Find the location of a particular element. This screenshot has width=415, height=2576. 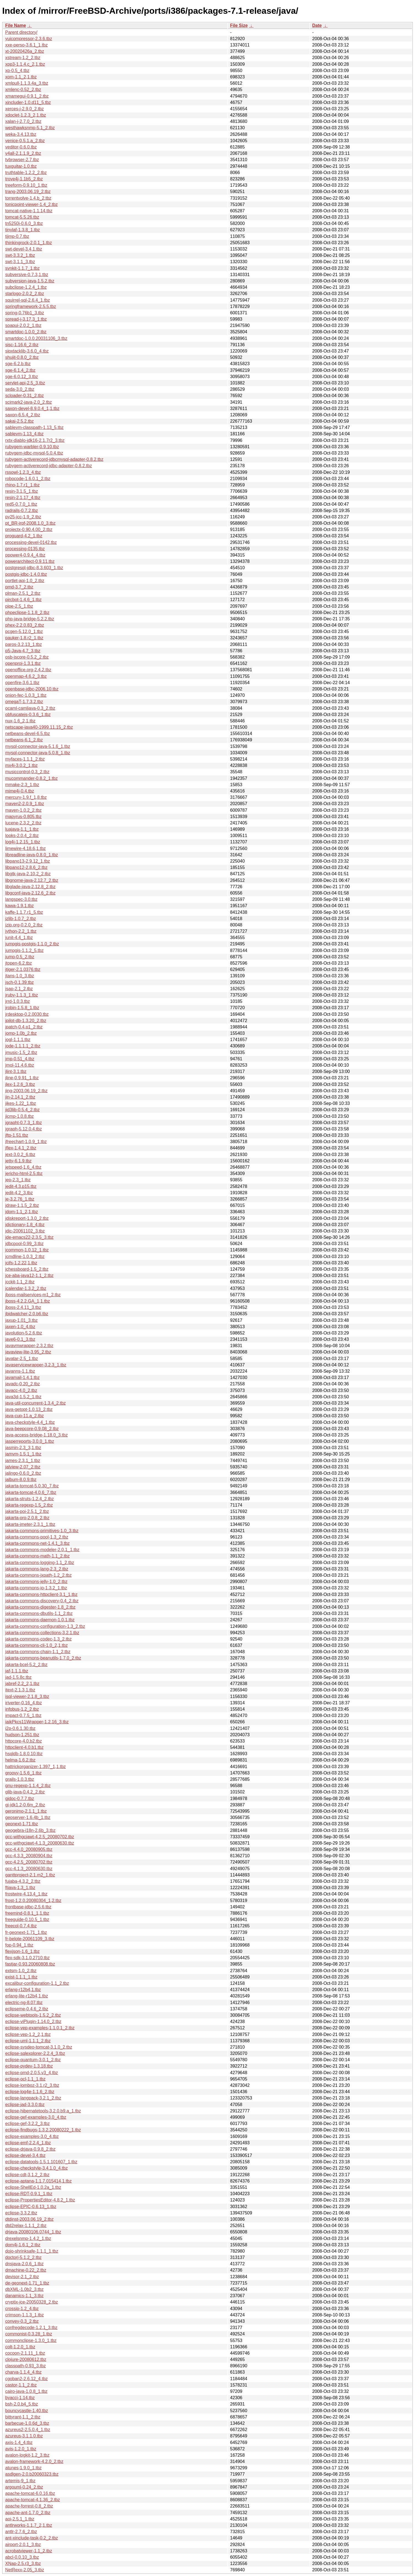

portlet-api-1.0_2.tbz is located at coordinates (24, 580).